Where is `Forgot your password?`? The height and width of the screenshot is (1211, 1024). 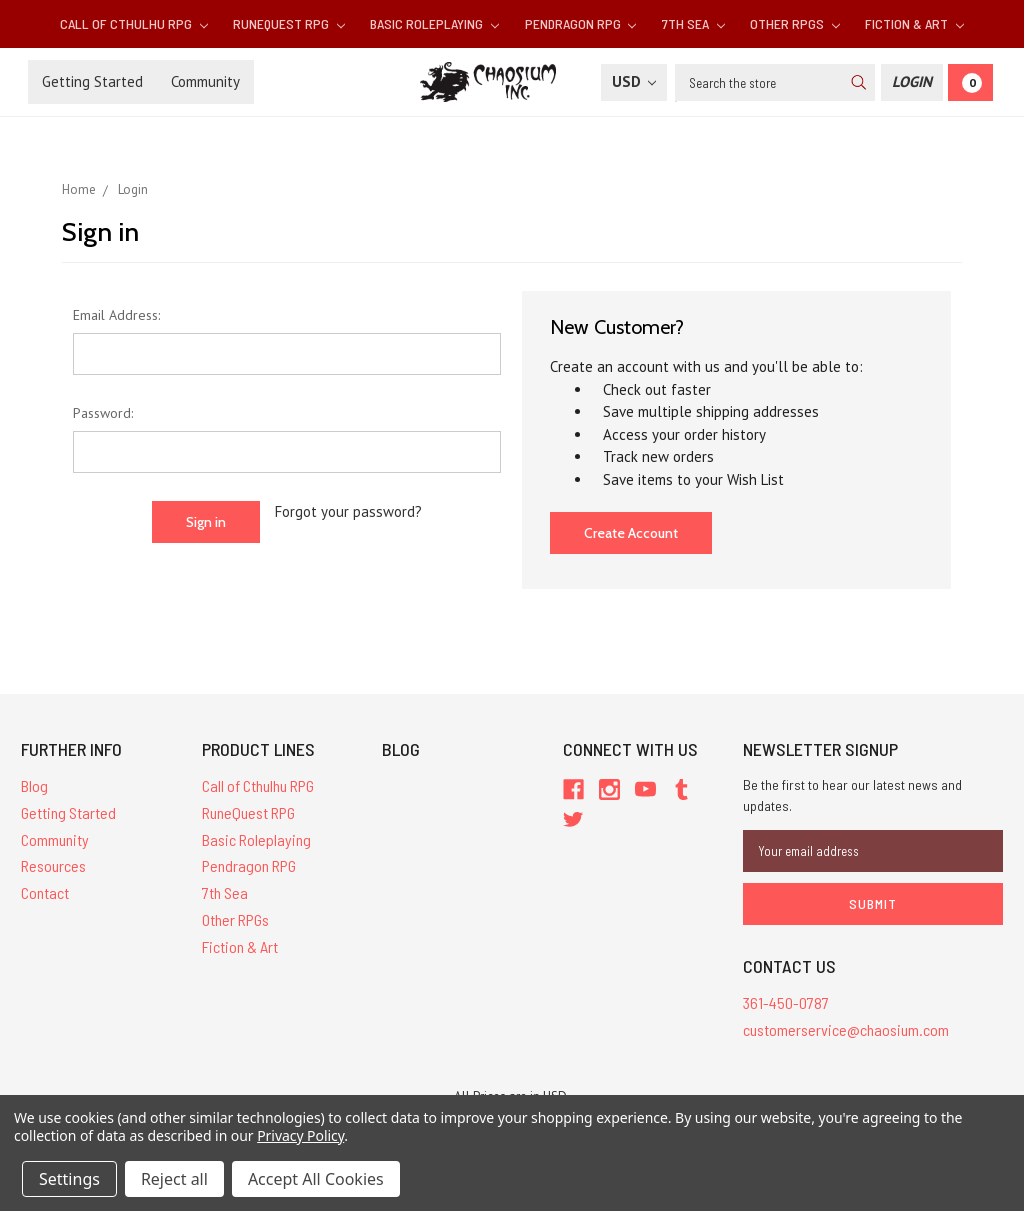 Forgot your password? is located at coordinates (348, 511).